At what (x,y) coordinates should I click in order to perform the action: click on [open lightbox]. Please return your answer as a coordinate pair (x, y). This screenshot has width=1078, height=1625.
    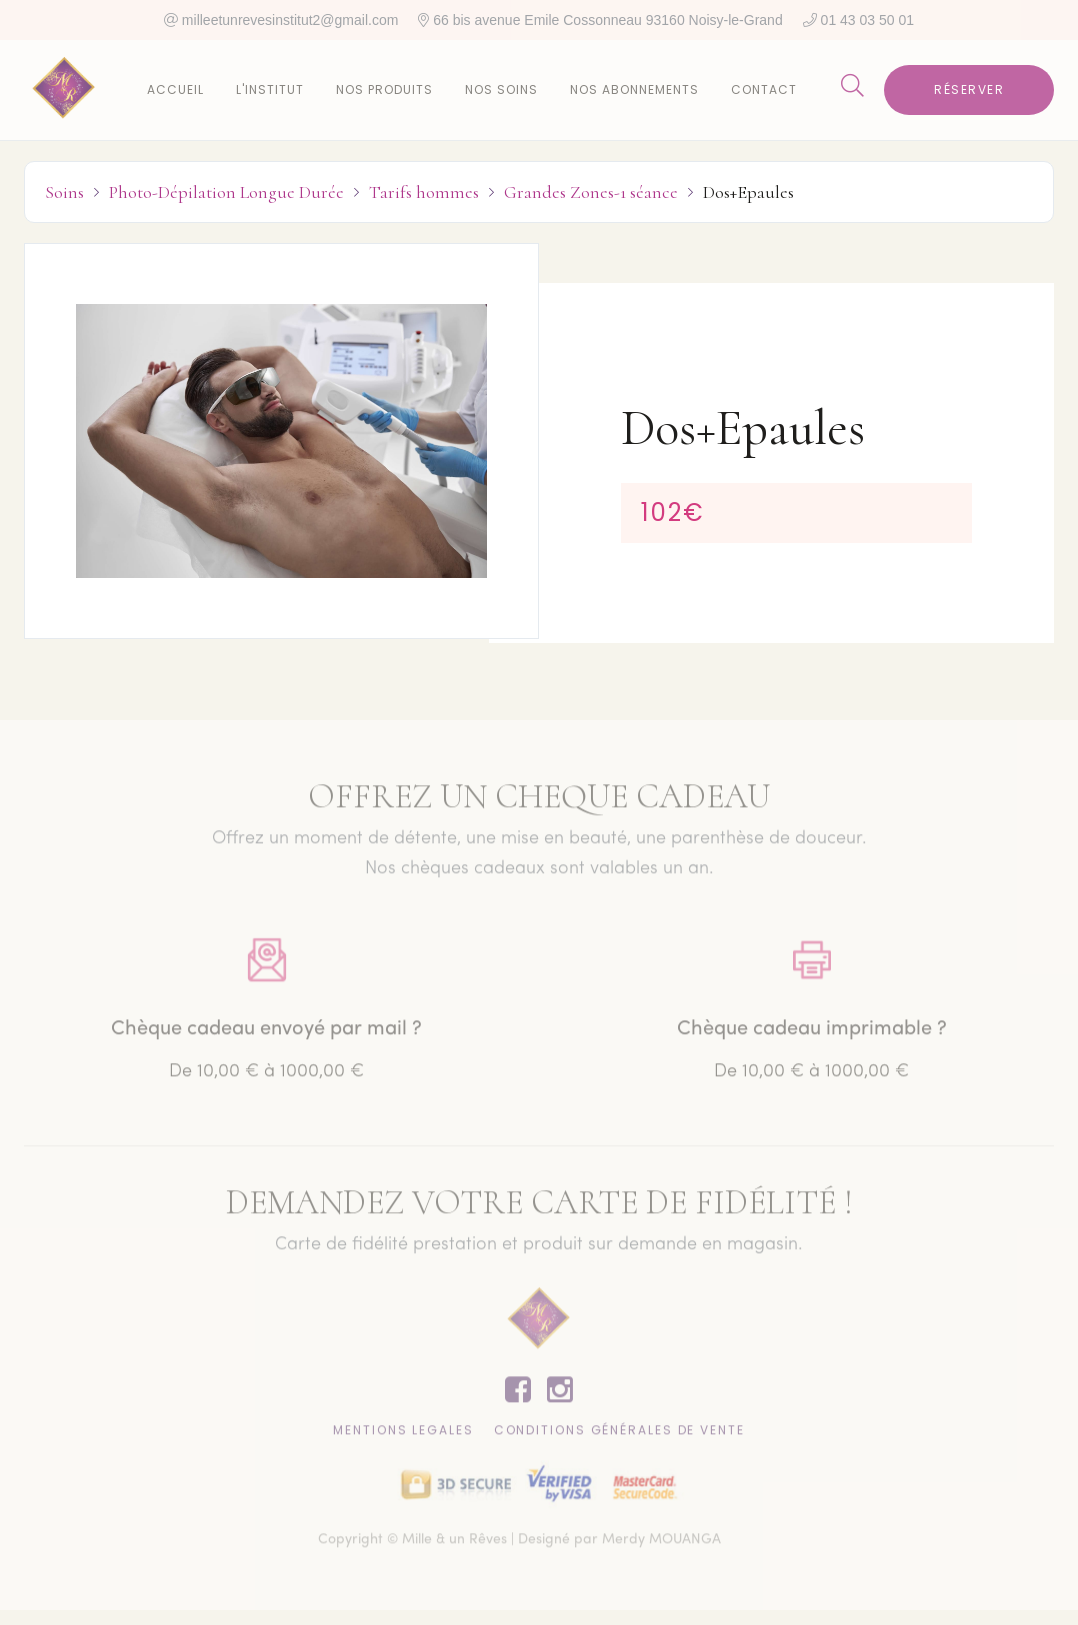
    Looking at the image, I should click on (281, 441).